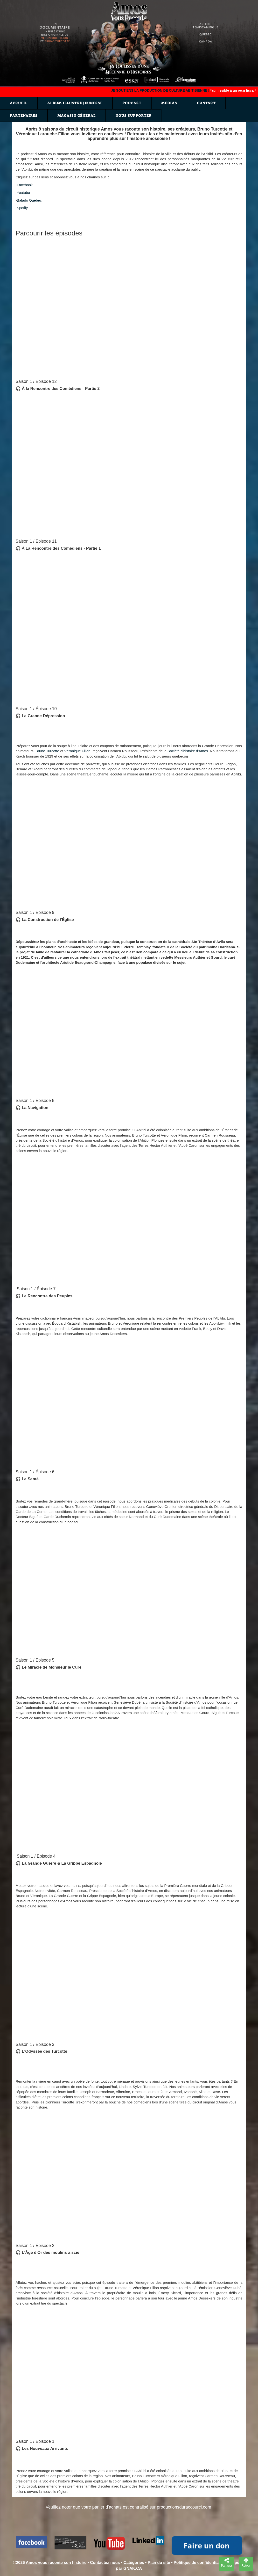  What do you see at coordinates (29, 200) in the screenshot?
I see `Balado Québec` at bounding box center [29, 200].